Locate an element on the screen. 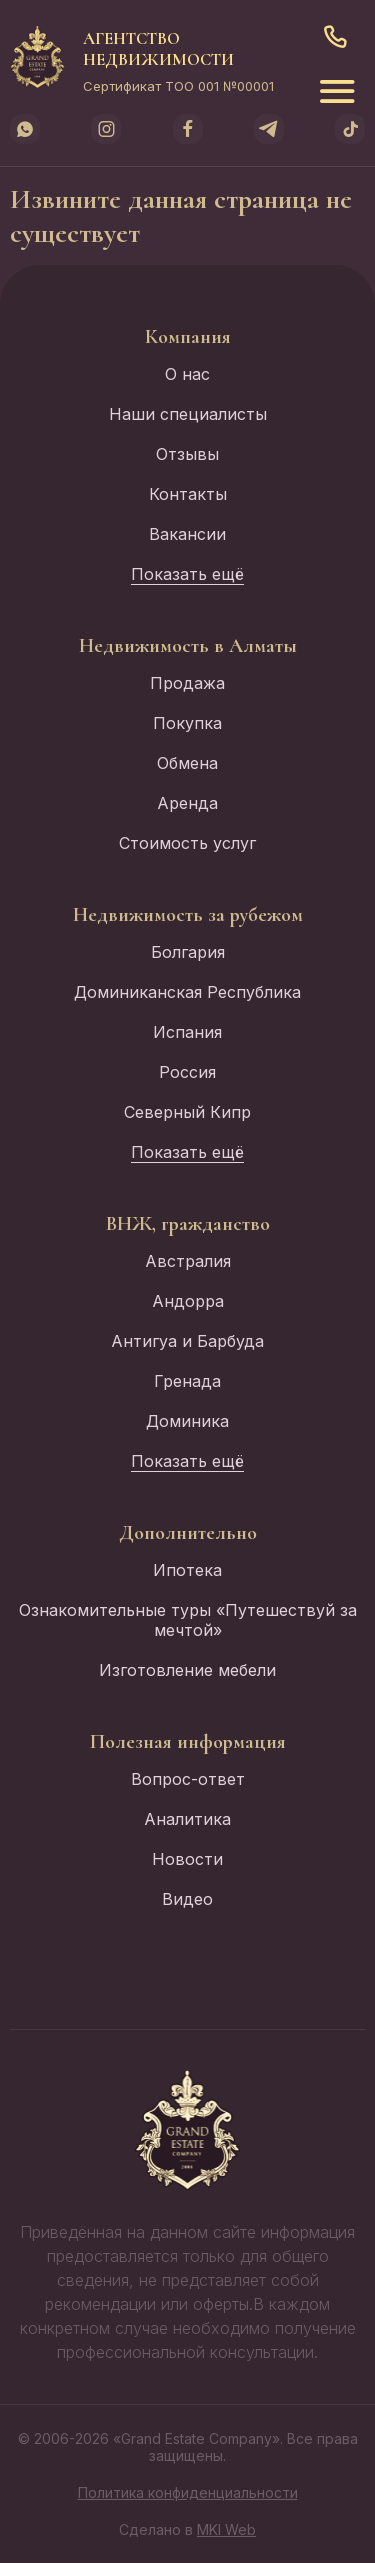  Недвижимость за рубежом is located at coordinates (188, 915).